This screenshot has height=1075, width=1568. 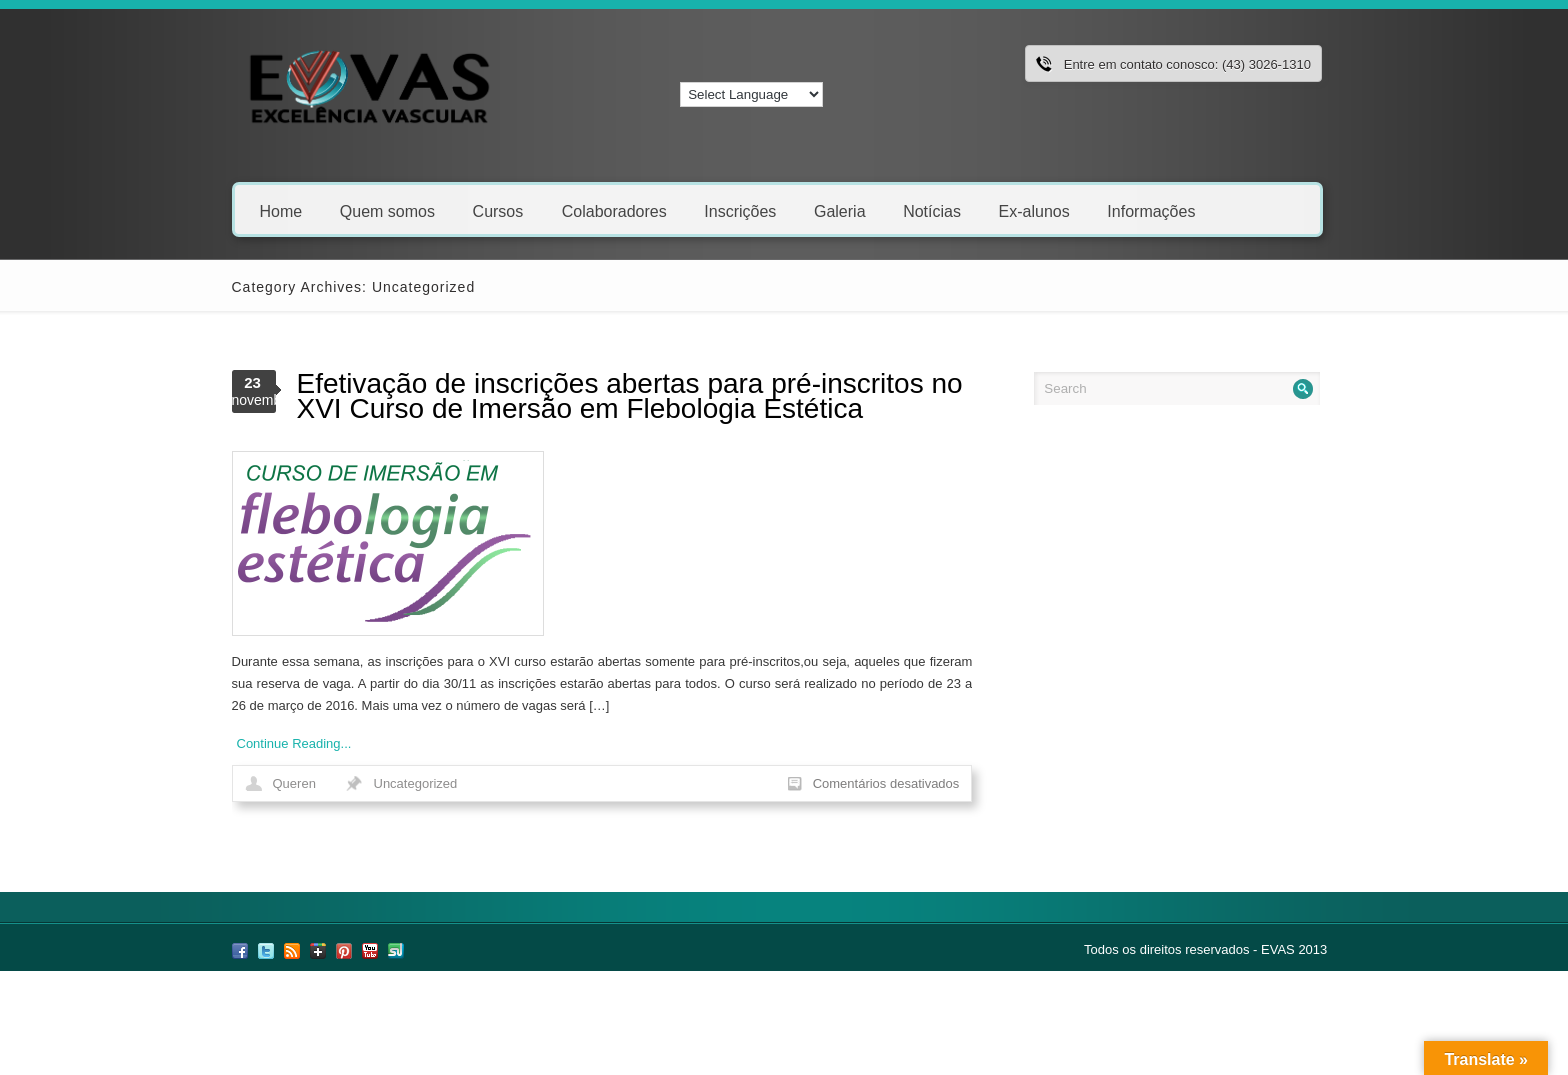 What do you see at coordinates (416, 783) in the screenshot?
I see `Uncategorized` at bounding box center [416, 783].